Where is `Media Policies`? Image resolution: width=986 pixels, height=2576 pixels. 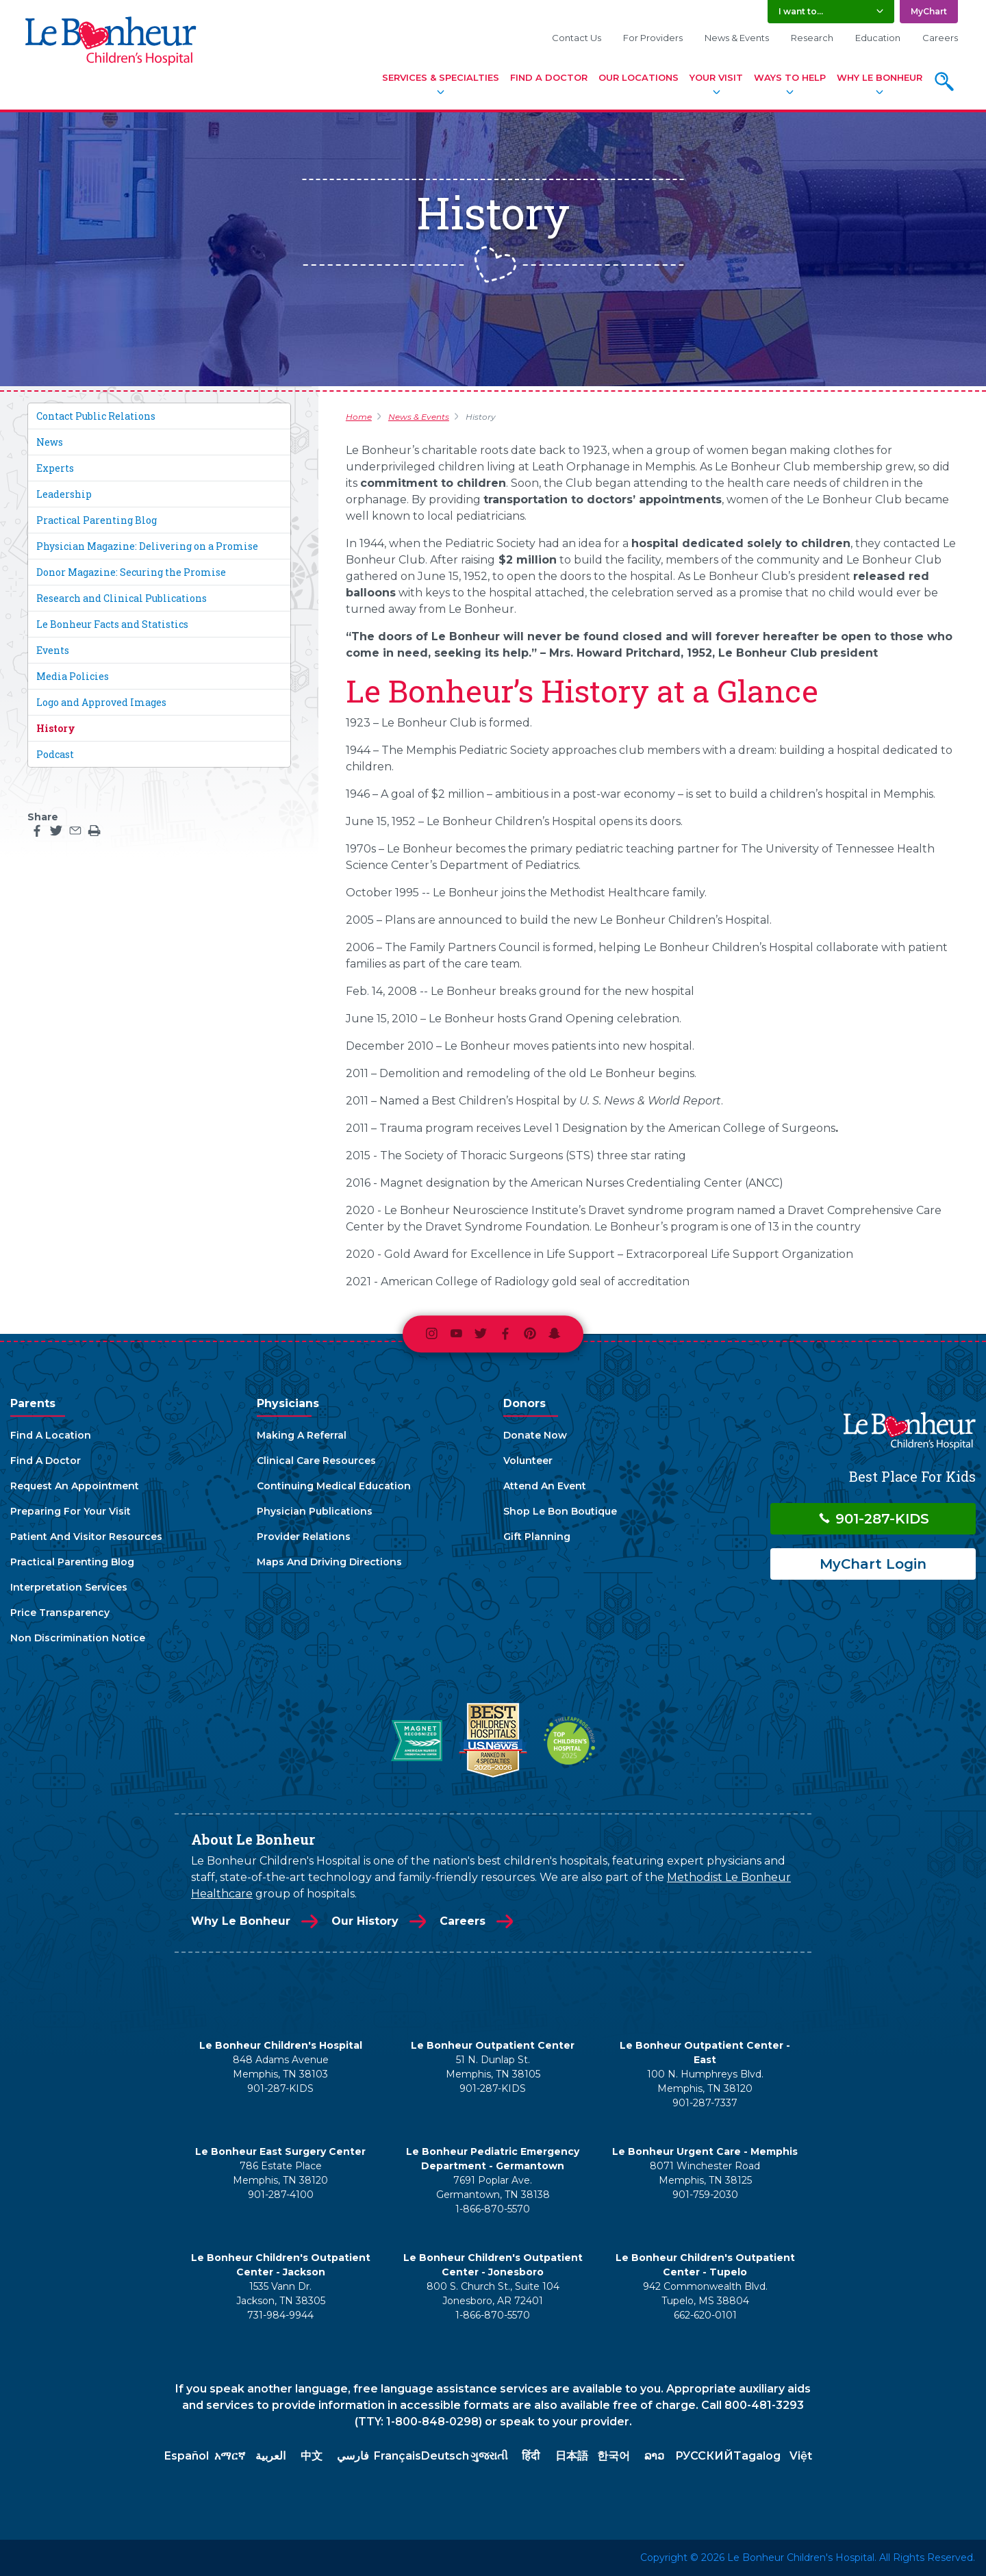
Media Policies is located at coordinates (72, 676).